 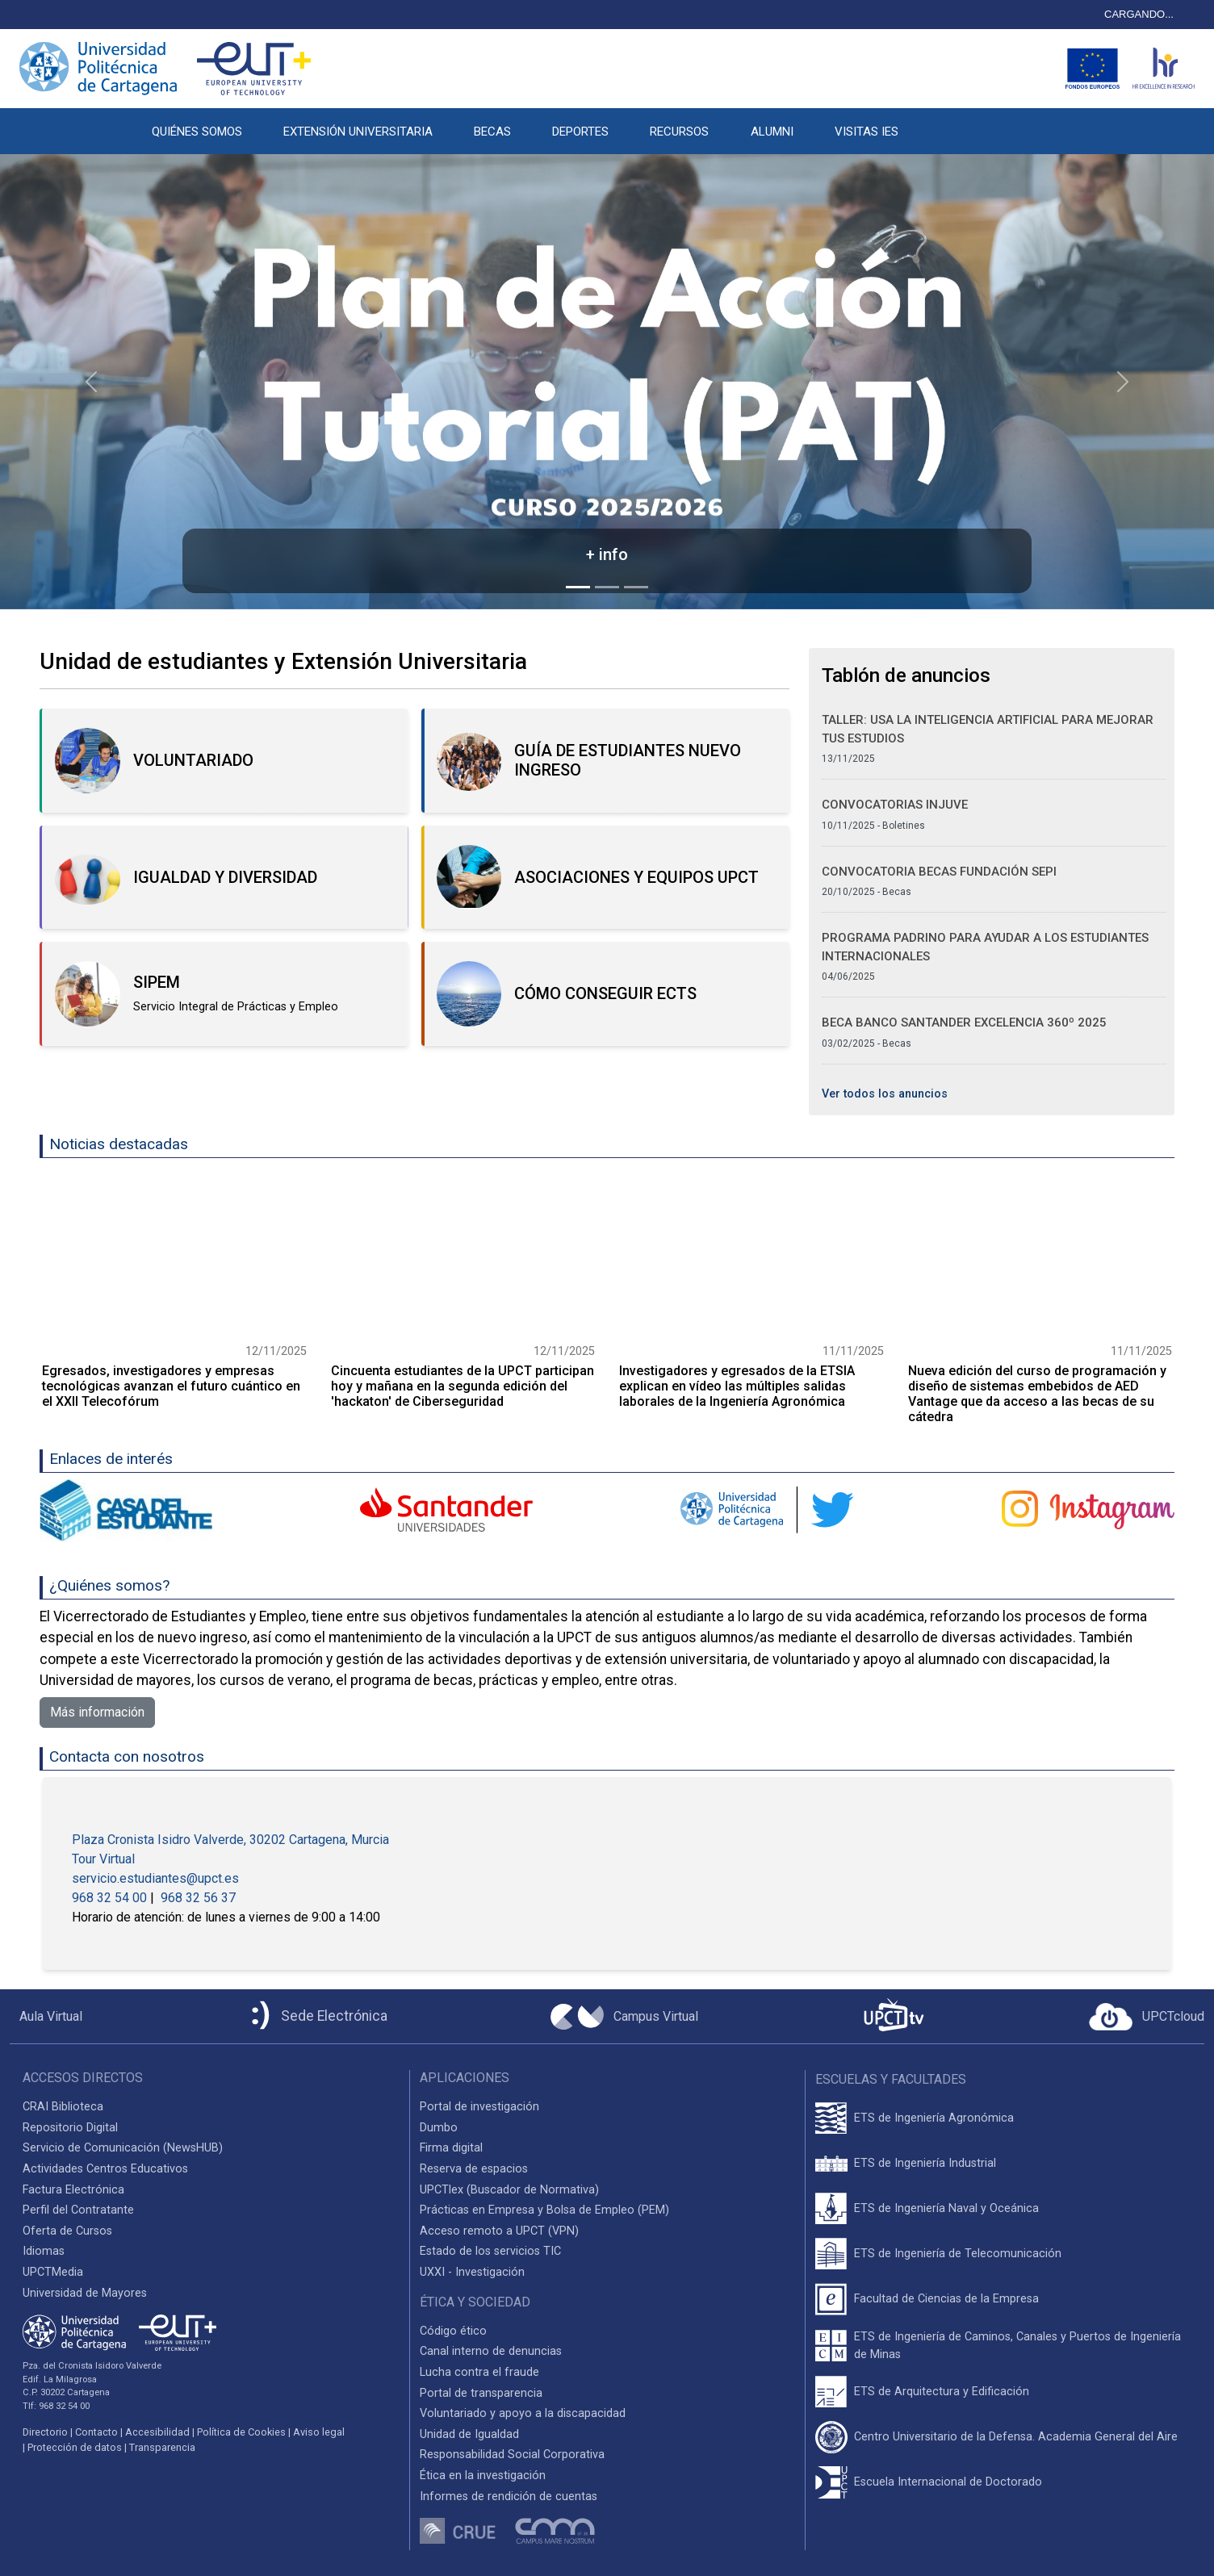 I want to click on Política de Cookies, so click(x=241, y=2432).